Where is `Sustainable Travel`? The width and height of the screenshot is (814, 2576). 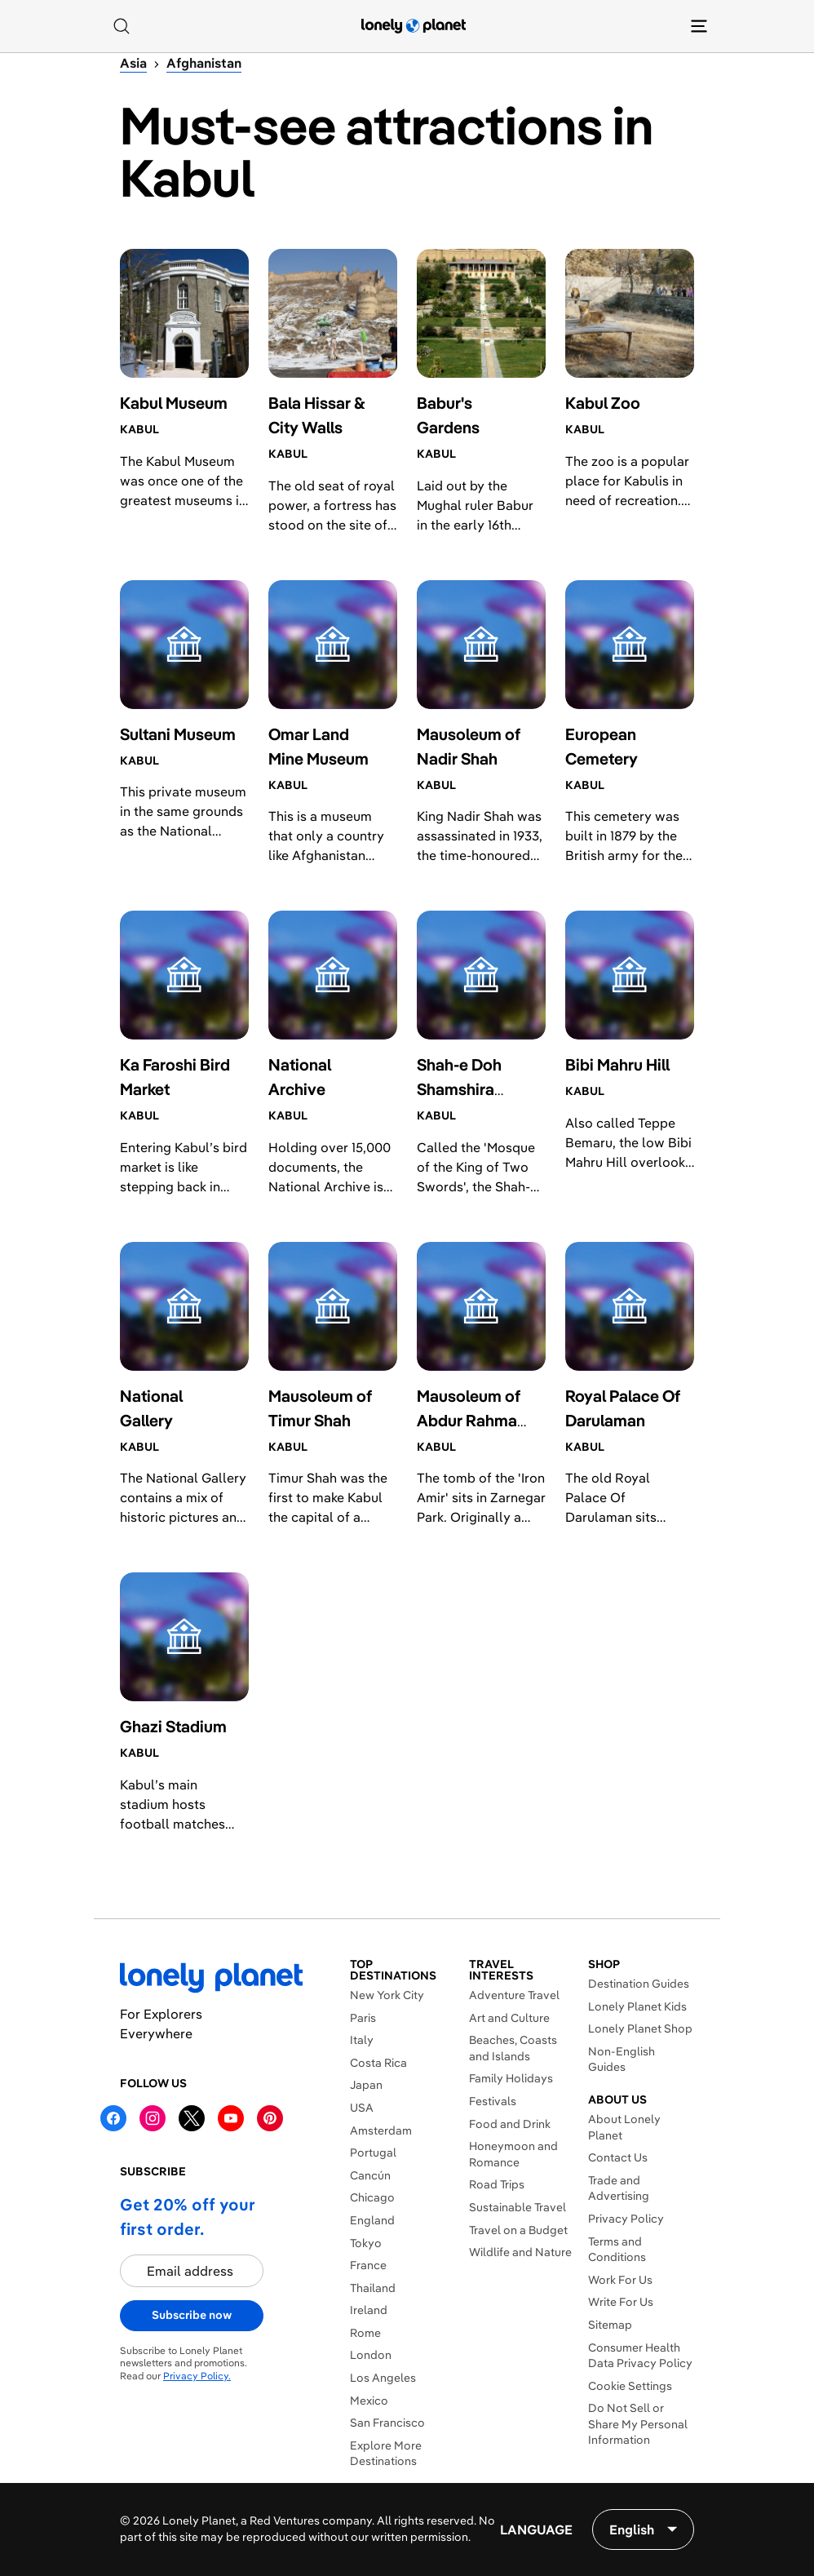 Sustainable Travel is located at coordinates (517, 2207).